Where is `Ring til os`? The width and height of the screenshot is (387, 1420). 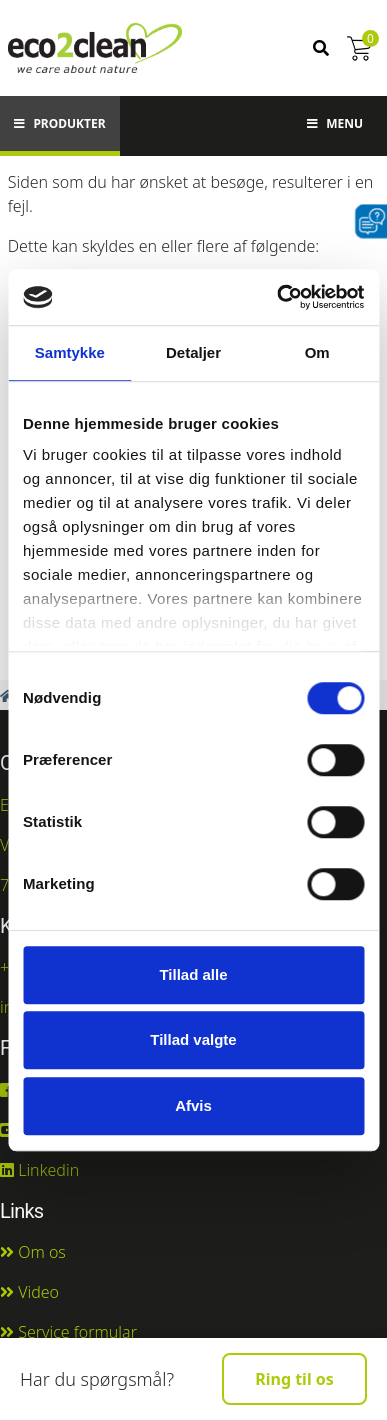 Ring til os is located at coordinates (294, 1379).